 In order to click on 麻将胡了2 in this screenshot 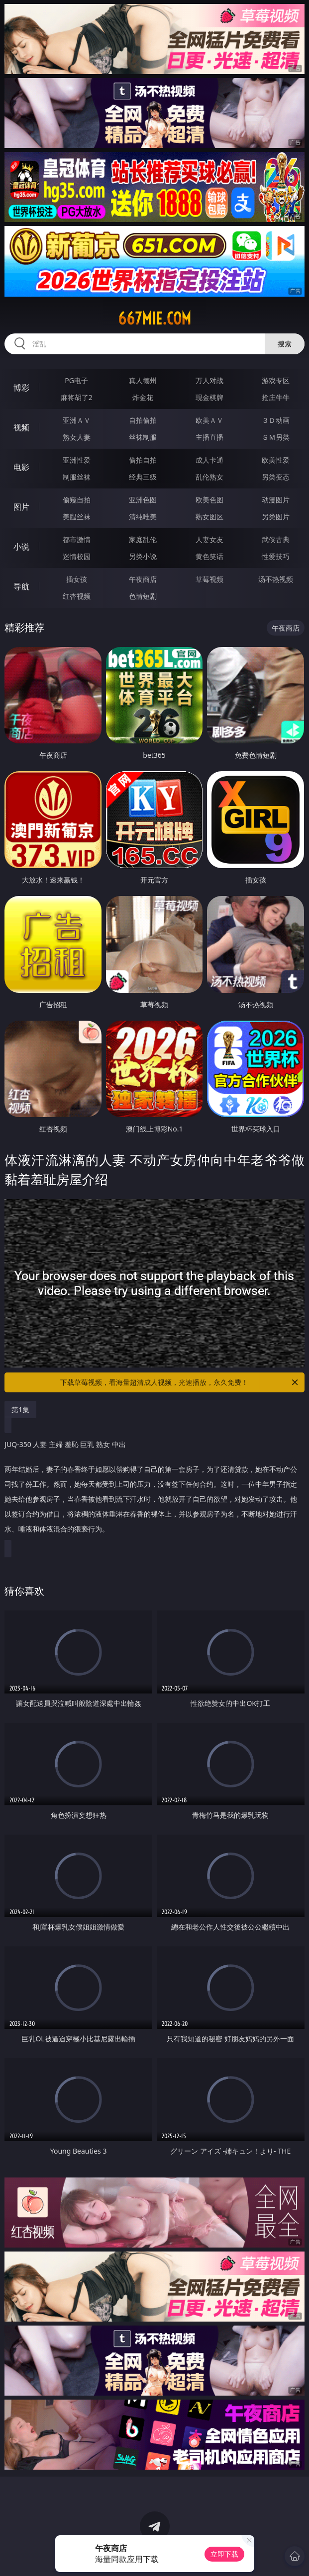, I will do `click(77, 397)`.